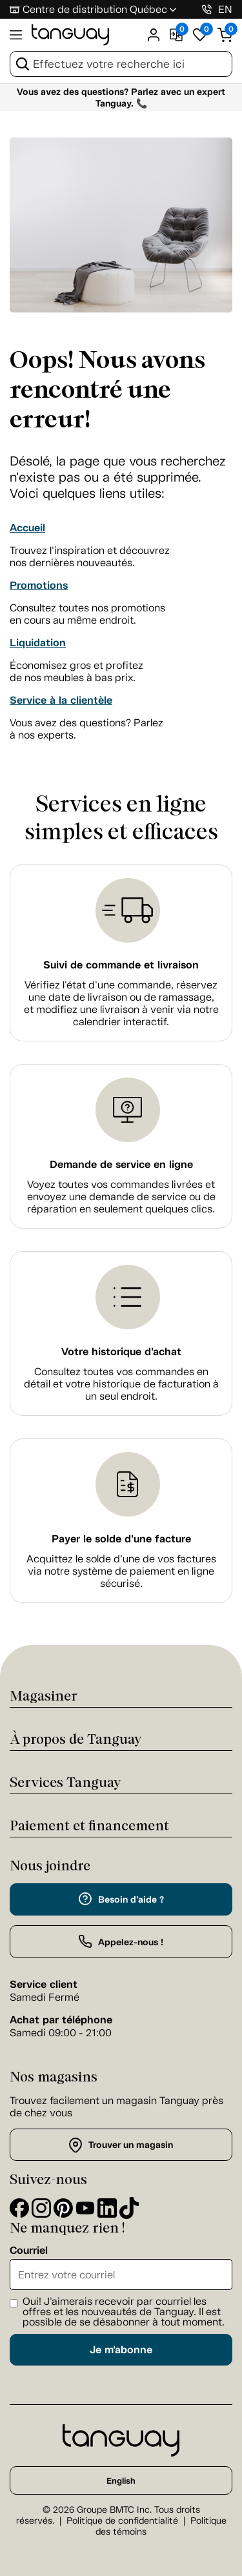 This screenshot has height=2576, width=242. Describe the element at coordinates (39, 585) in the screenshot. I see `Promotions` at that location.